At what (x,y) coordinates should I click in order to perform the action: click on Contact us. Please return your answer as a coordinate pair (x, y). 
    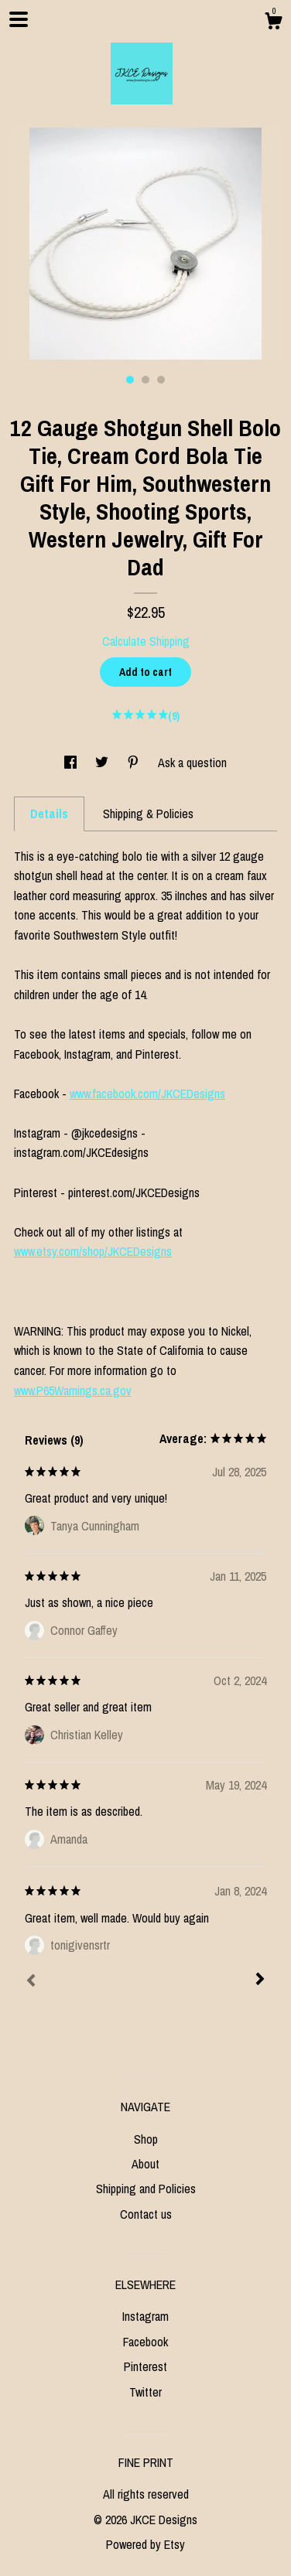
    Looking at the image, I should click on (146, 2214).